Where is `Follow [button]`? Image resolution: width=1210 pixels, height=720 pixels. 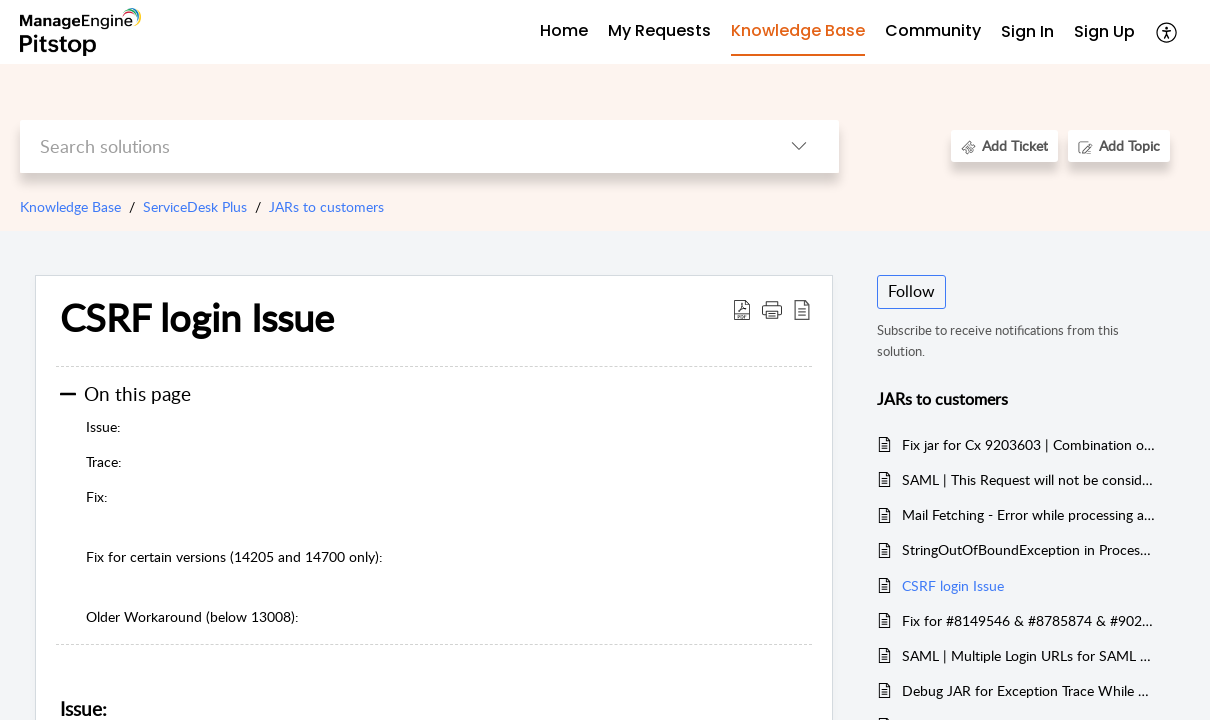 Follow [button] is located at coordinates (911, 291).